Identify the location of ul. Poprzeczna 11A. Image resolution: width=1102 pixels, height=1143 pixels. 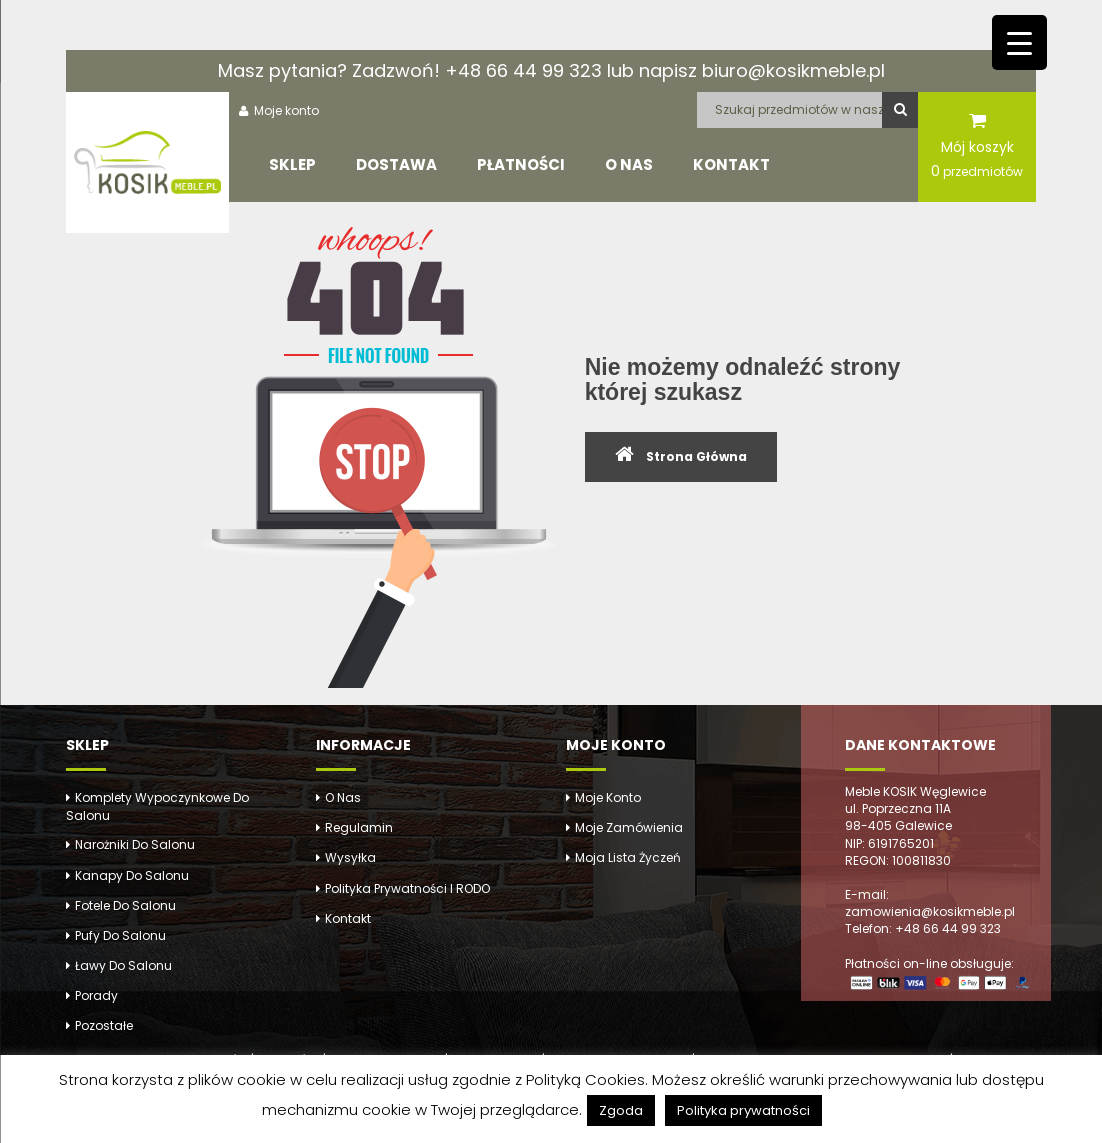
(898, 808).